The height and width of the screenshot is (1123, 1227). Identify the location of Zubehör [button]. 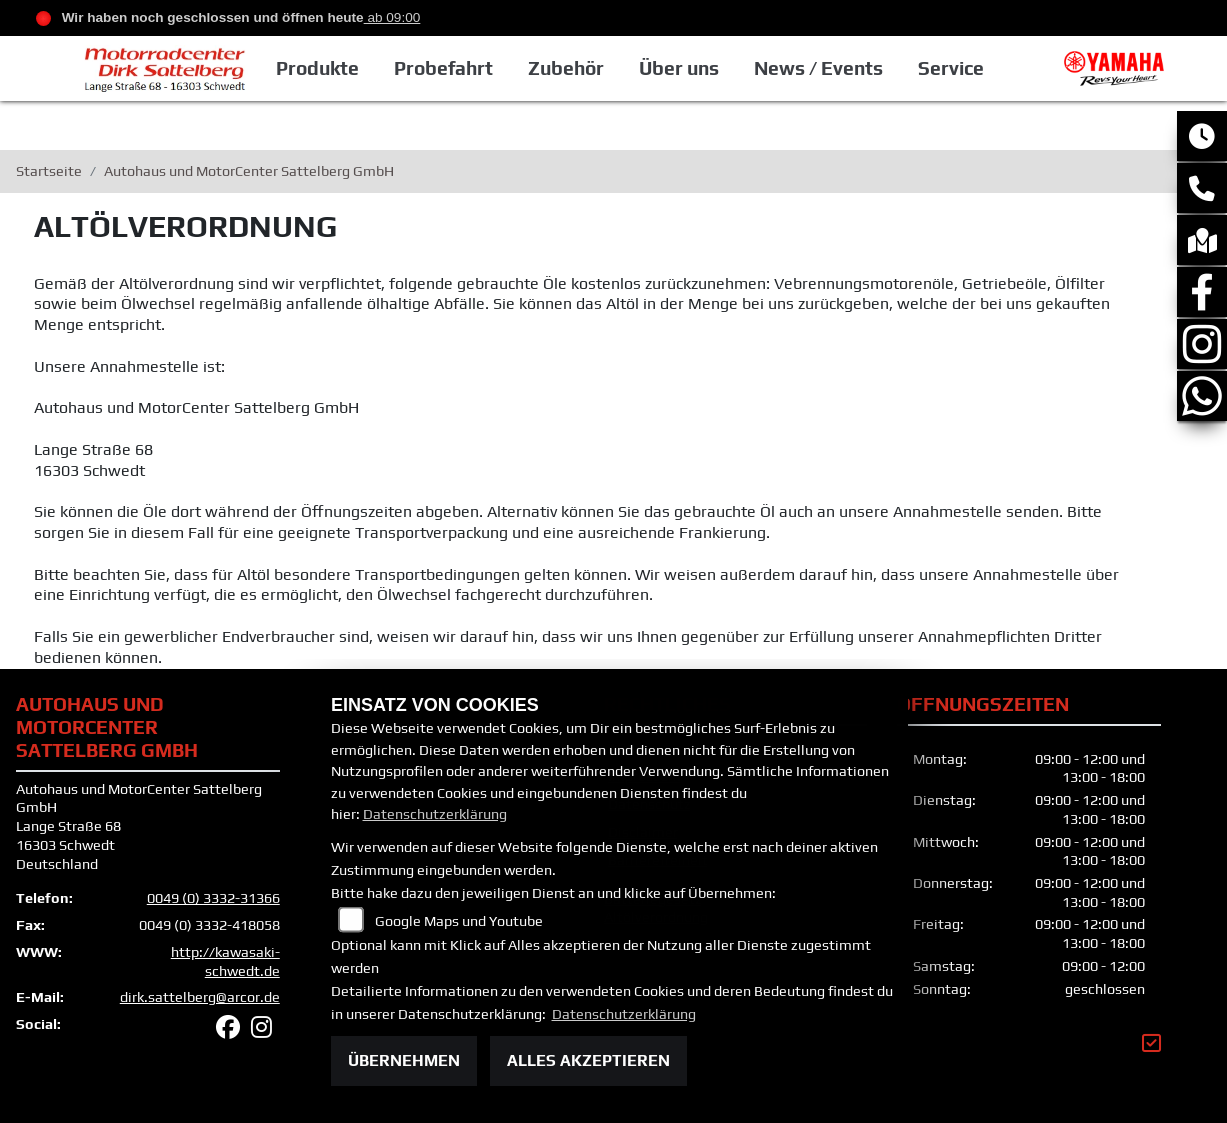
(566, 68).